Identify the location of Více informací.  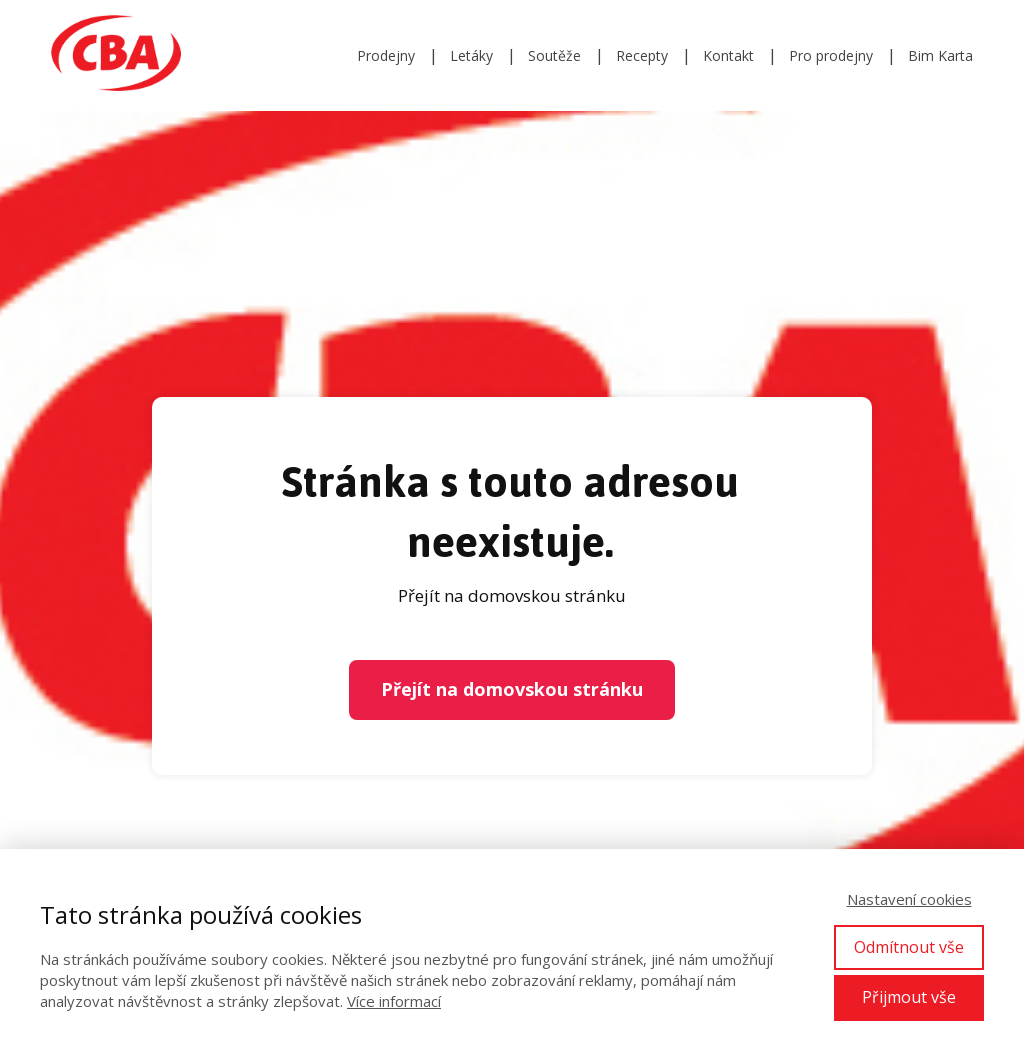
(394, 1001).